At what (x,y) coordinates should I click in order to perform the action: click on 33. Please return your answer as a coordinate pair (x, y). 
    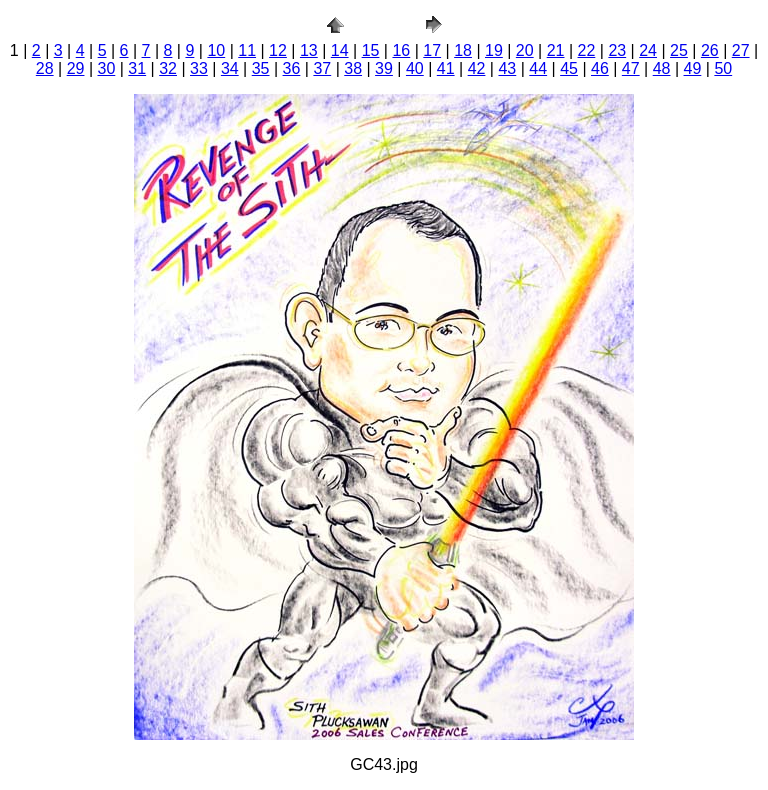
    Looking at the image, I should click on (199, 68).